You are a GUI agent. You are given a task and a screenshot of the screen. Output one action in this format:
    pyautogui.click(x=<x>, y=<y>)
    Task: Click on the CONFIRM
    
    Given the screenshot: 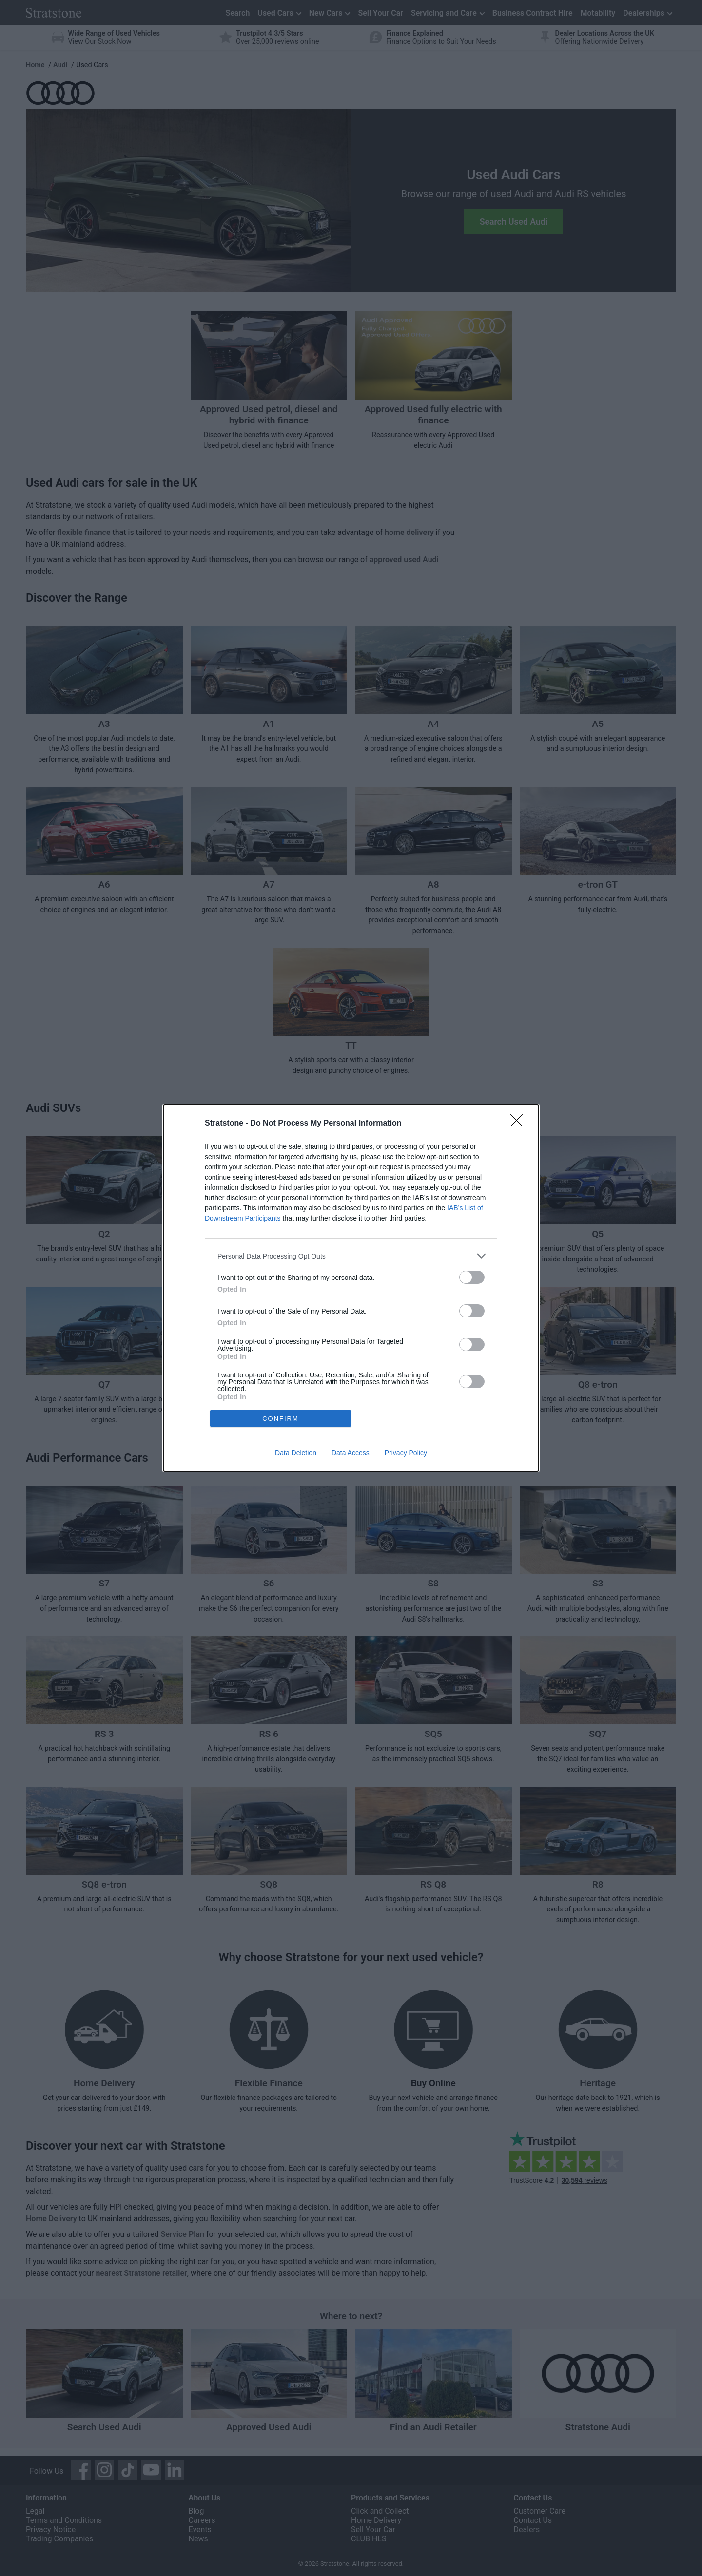 What is the action you would take?
    pyautogui.click(x=280, y=1418)
    